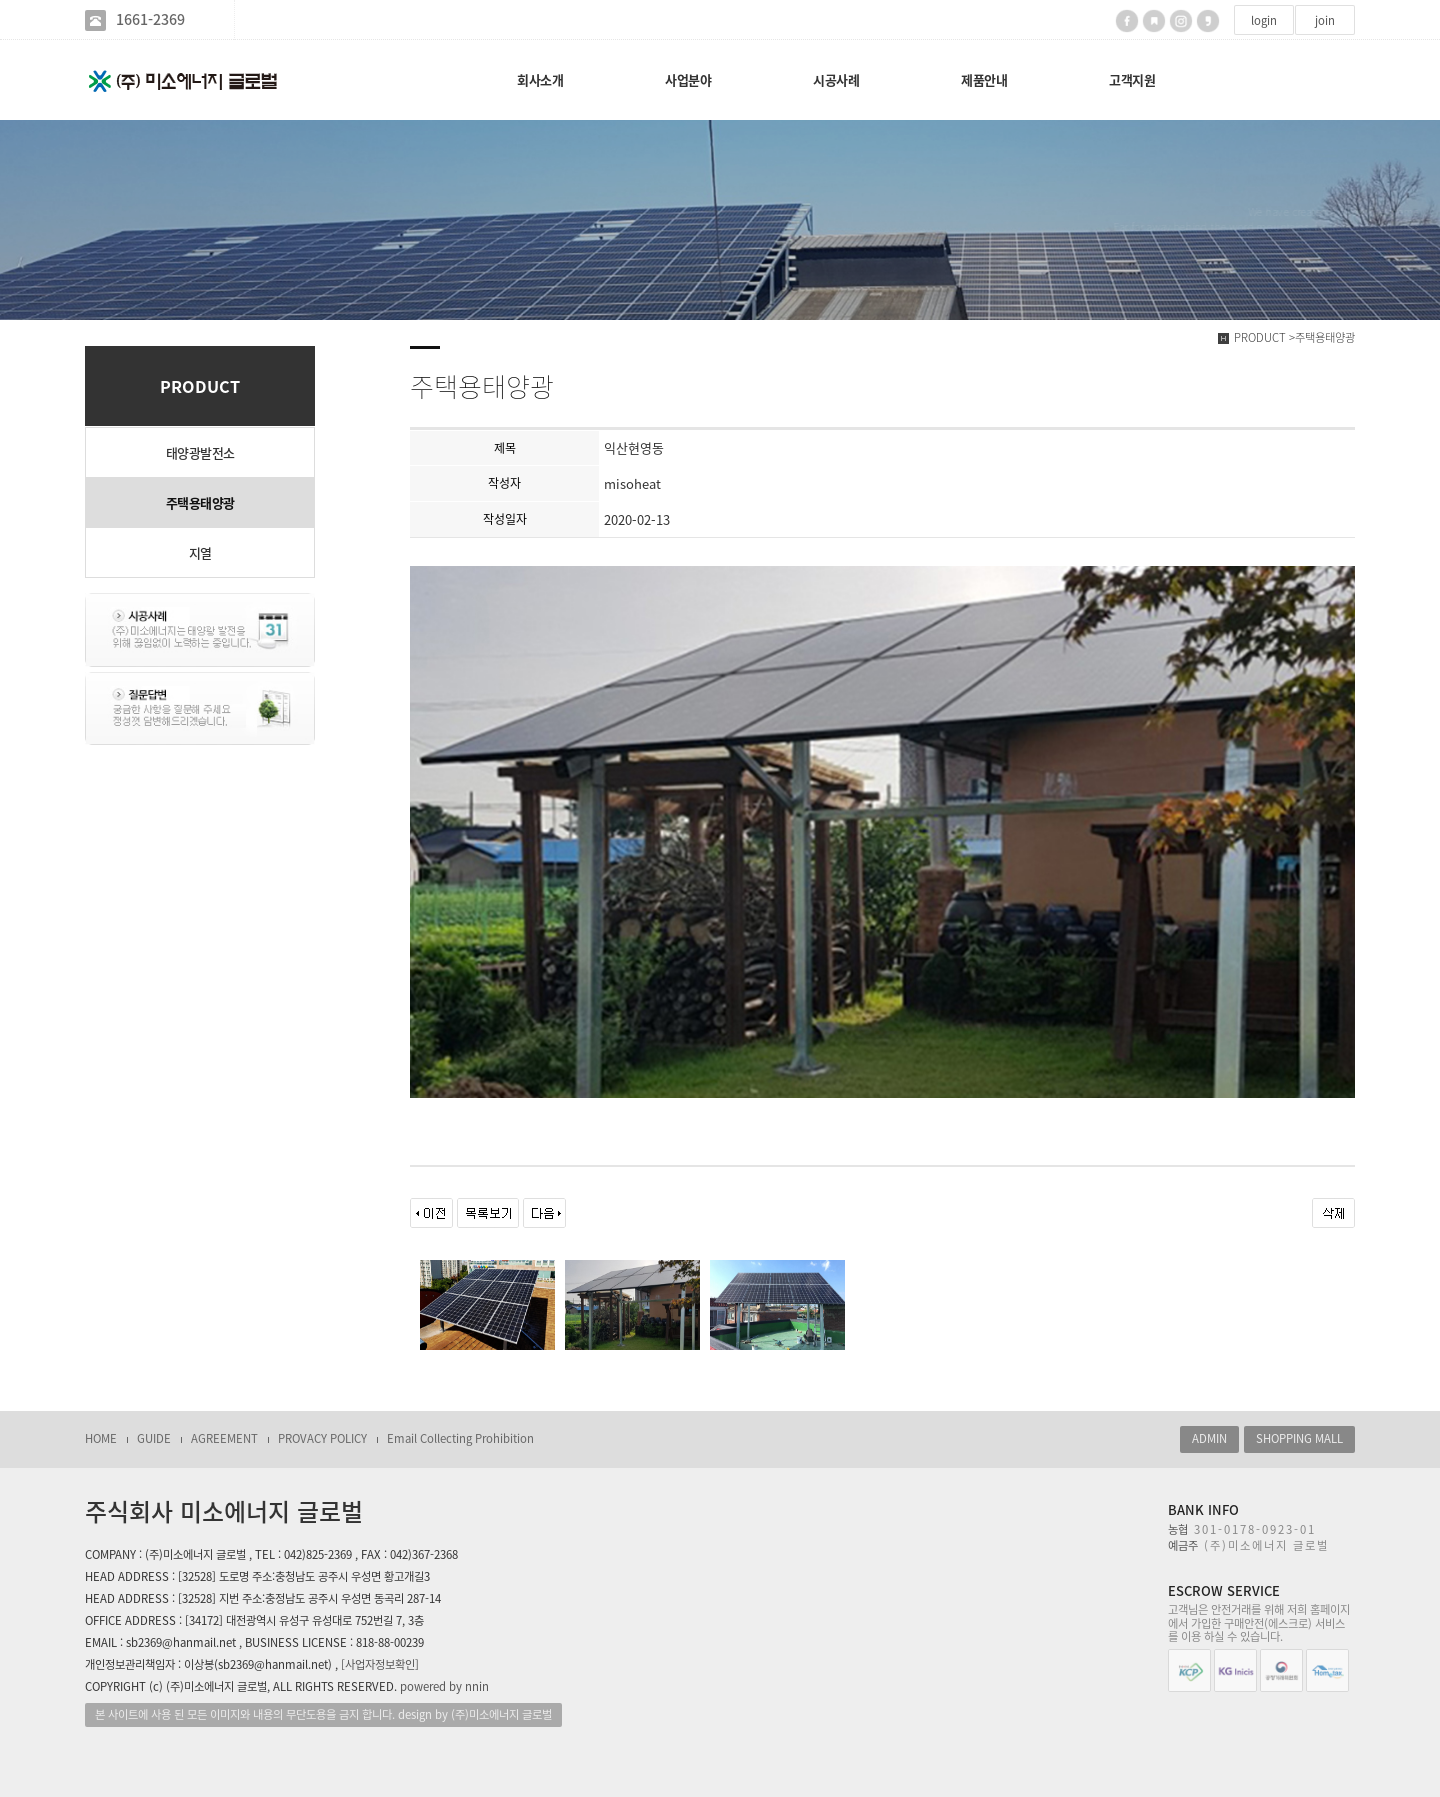 Image resolution: width=1440 pixels, height=1797 pixels. I want to click on powered by nnin, so click(444, 1686).